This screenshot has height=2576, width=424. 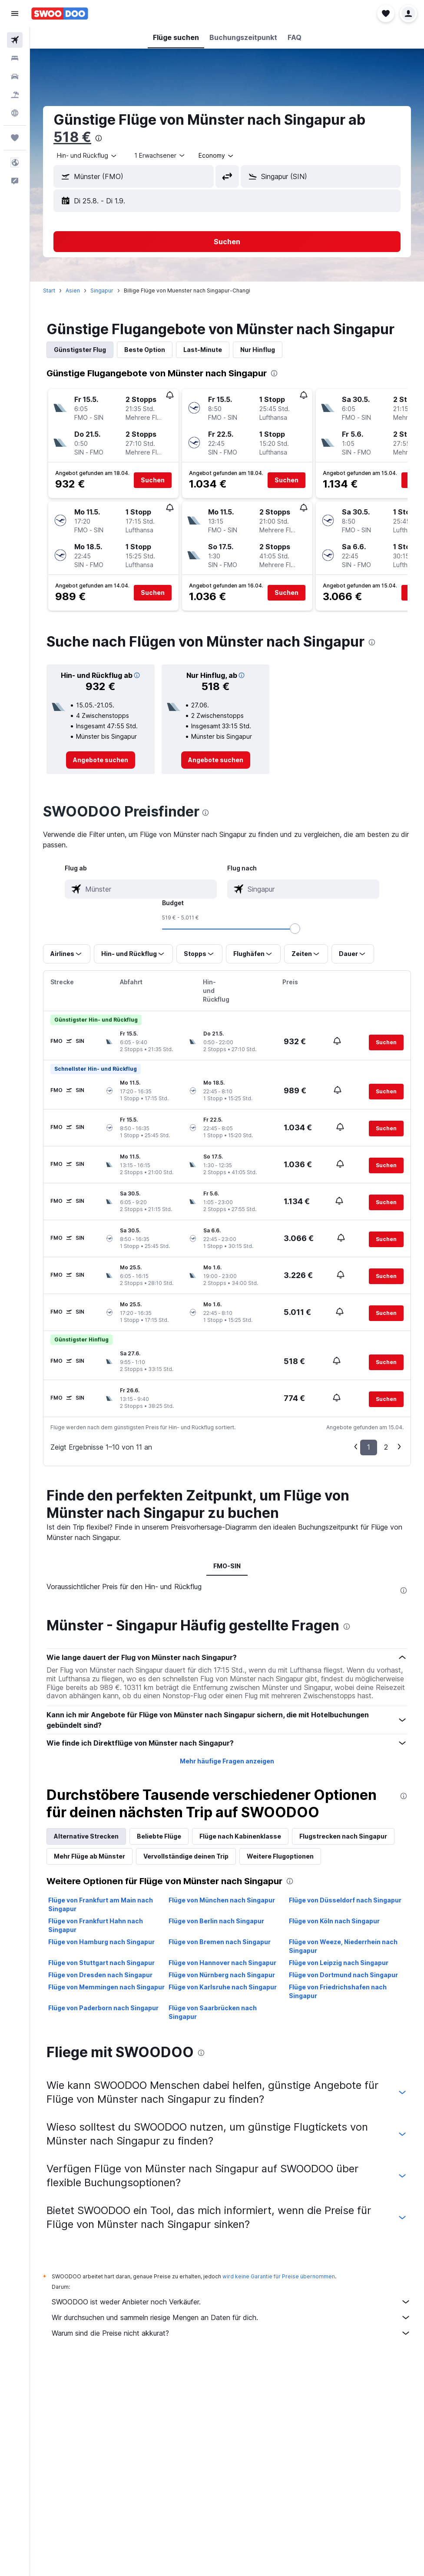 I want to click on Weitere Flugoptionen [tab], so click(x=280, y=1856).